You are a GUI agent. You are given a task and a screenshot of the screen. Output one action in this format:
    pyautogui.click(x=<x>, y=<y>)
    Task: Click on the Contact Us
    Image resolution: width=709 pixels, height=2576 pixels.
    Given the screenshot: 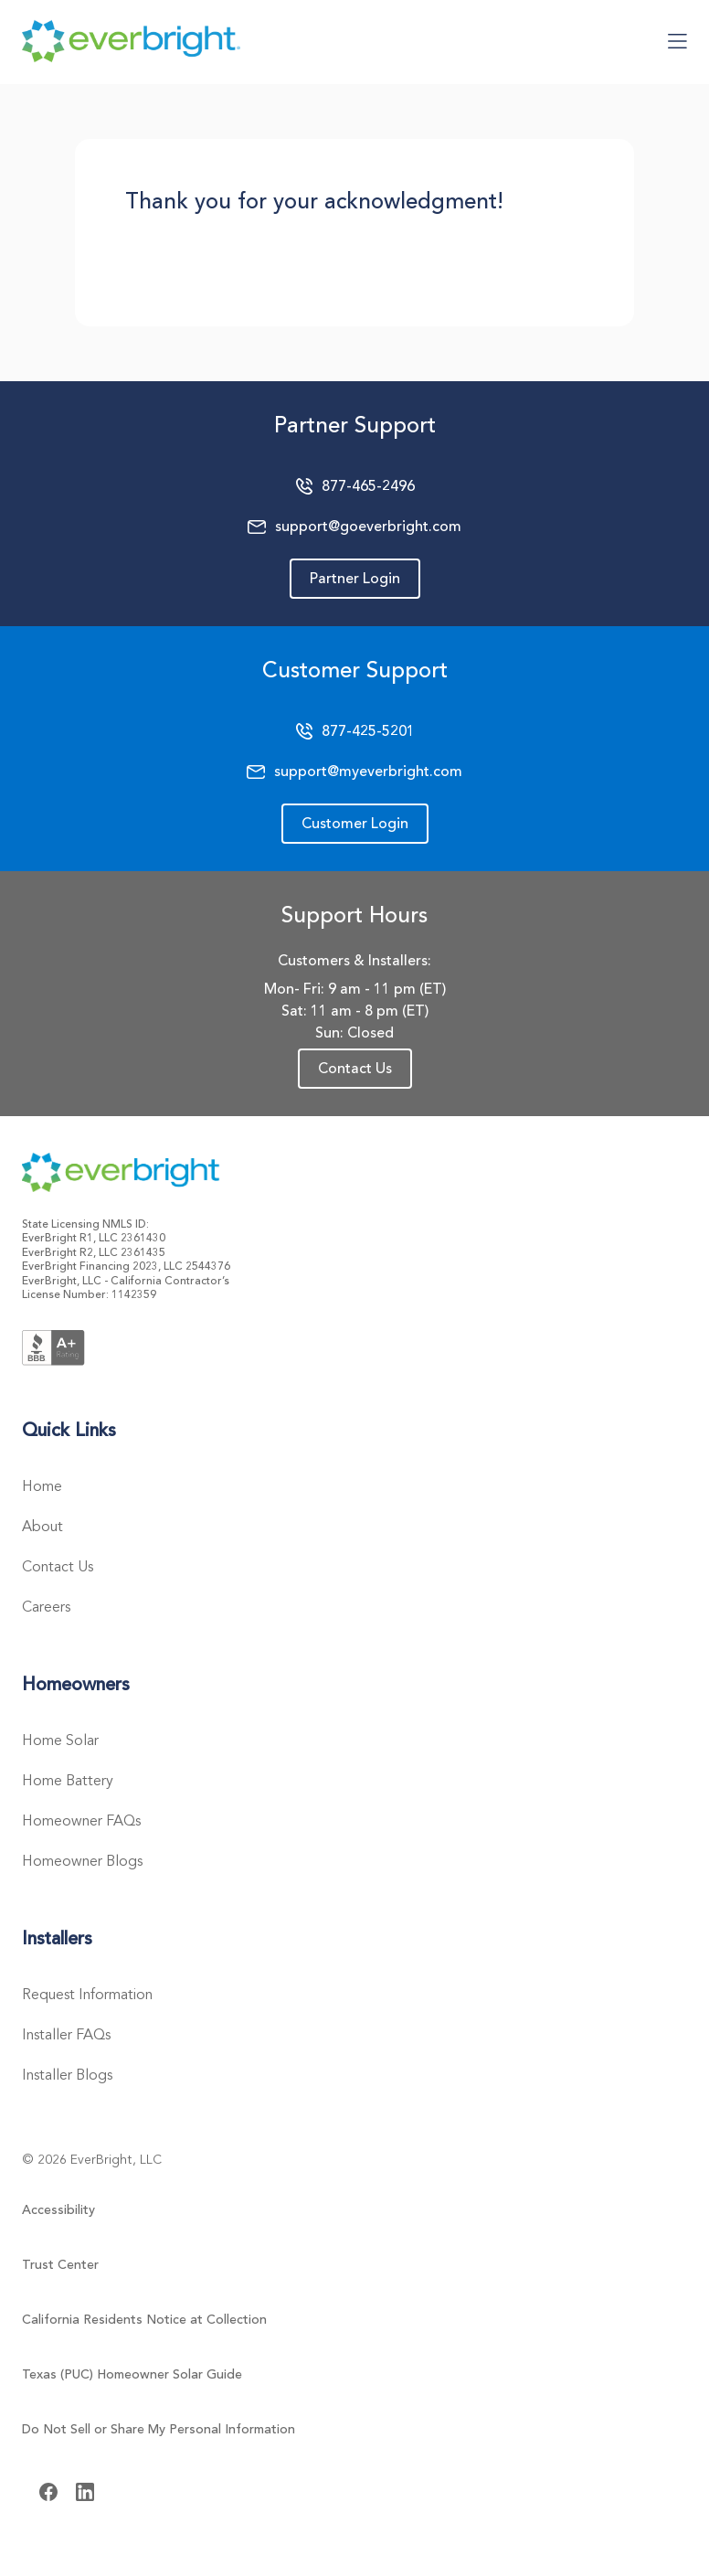 What is the action you would take?
    pyautogui.click(x=355, y=1068)
    